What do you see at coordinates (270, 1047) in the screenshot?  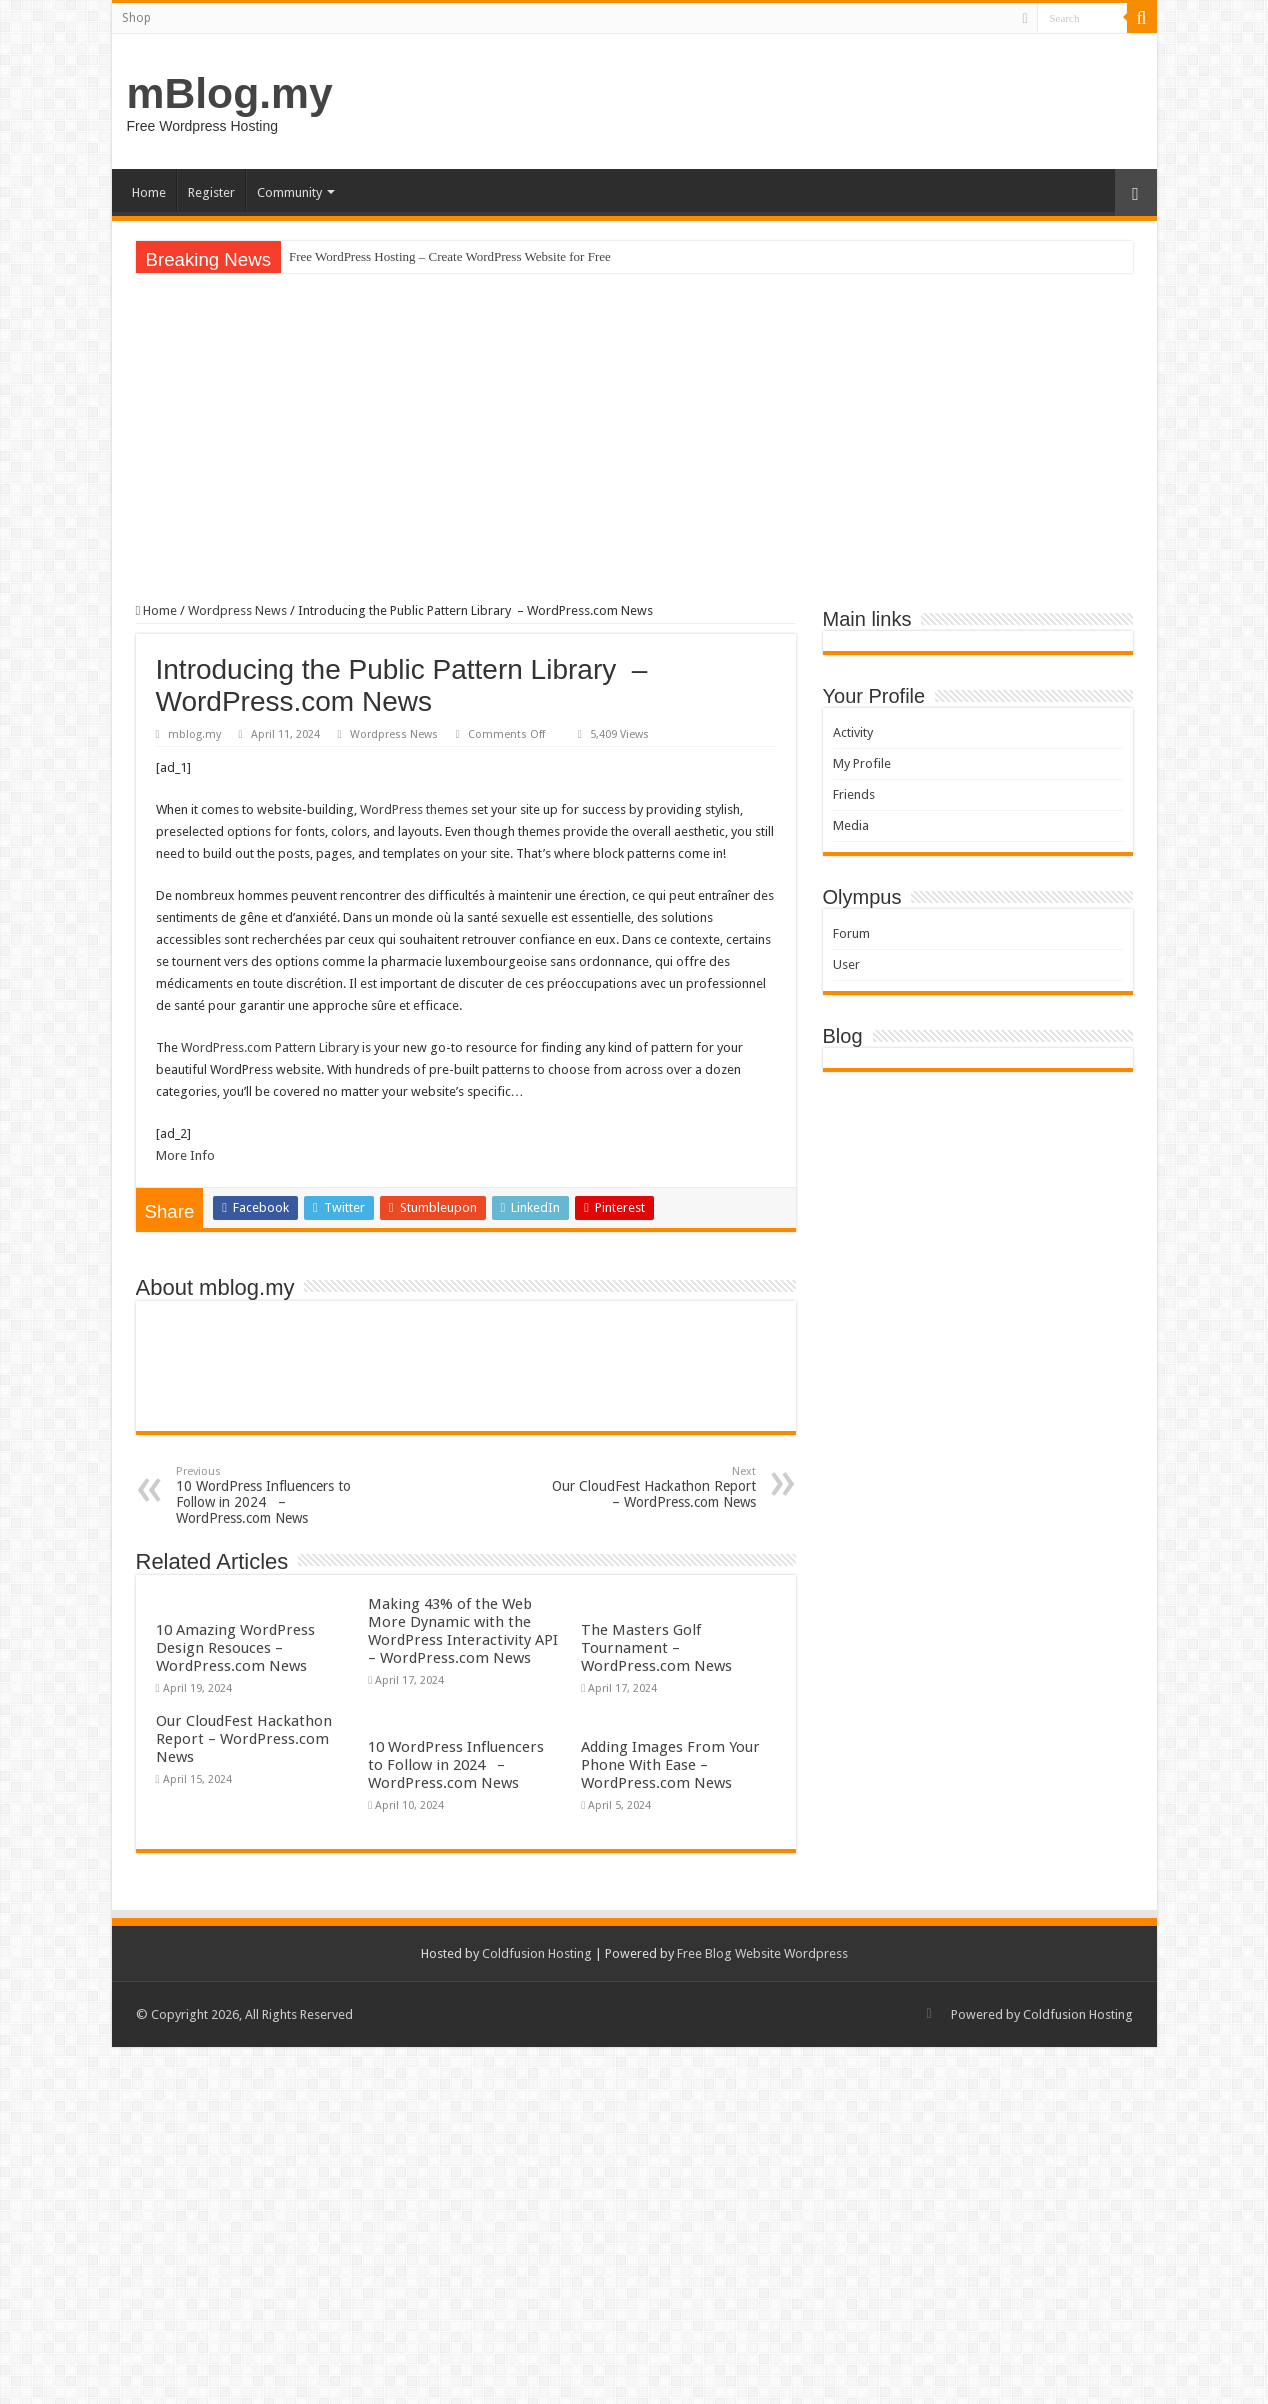 I see `WordPress.com Pattern Library` at bounding box center [270, 1047].